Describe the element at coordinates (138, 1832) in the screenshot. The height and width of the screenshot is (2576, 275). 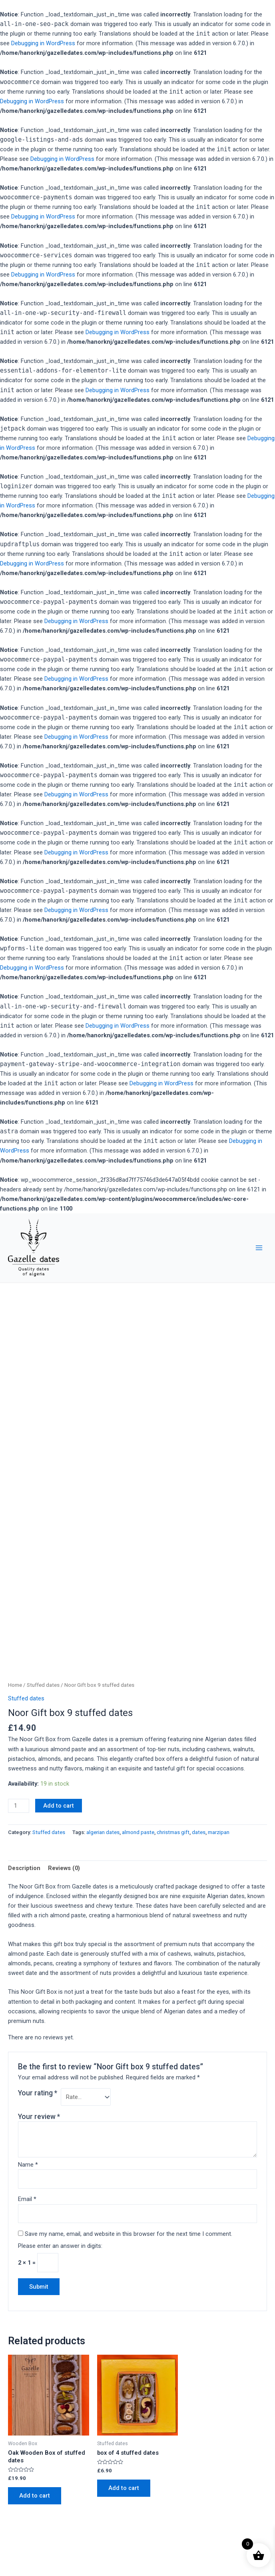
I see `almond paste` at that location.